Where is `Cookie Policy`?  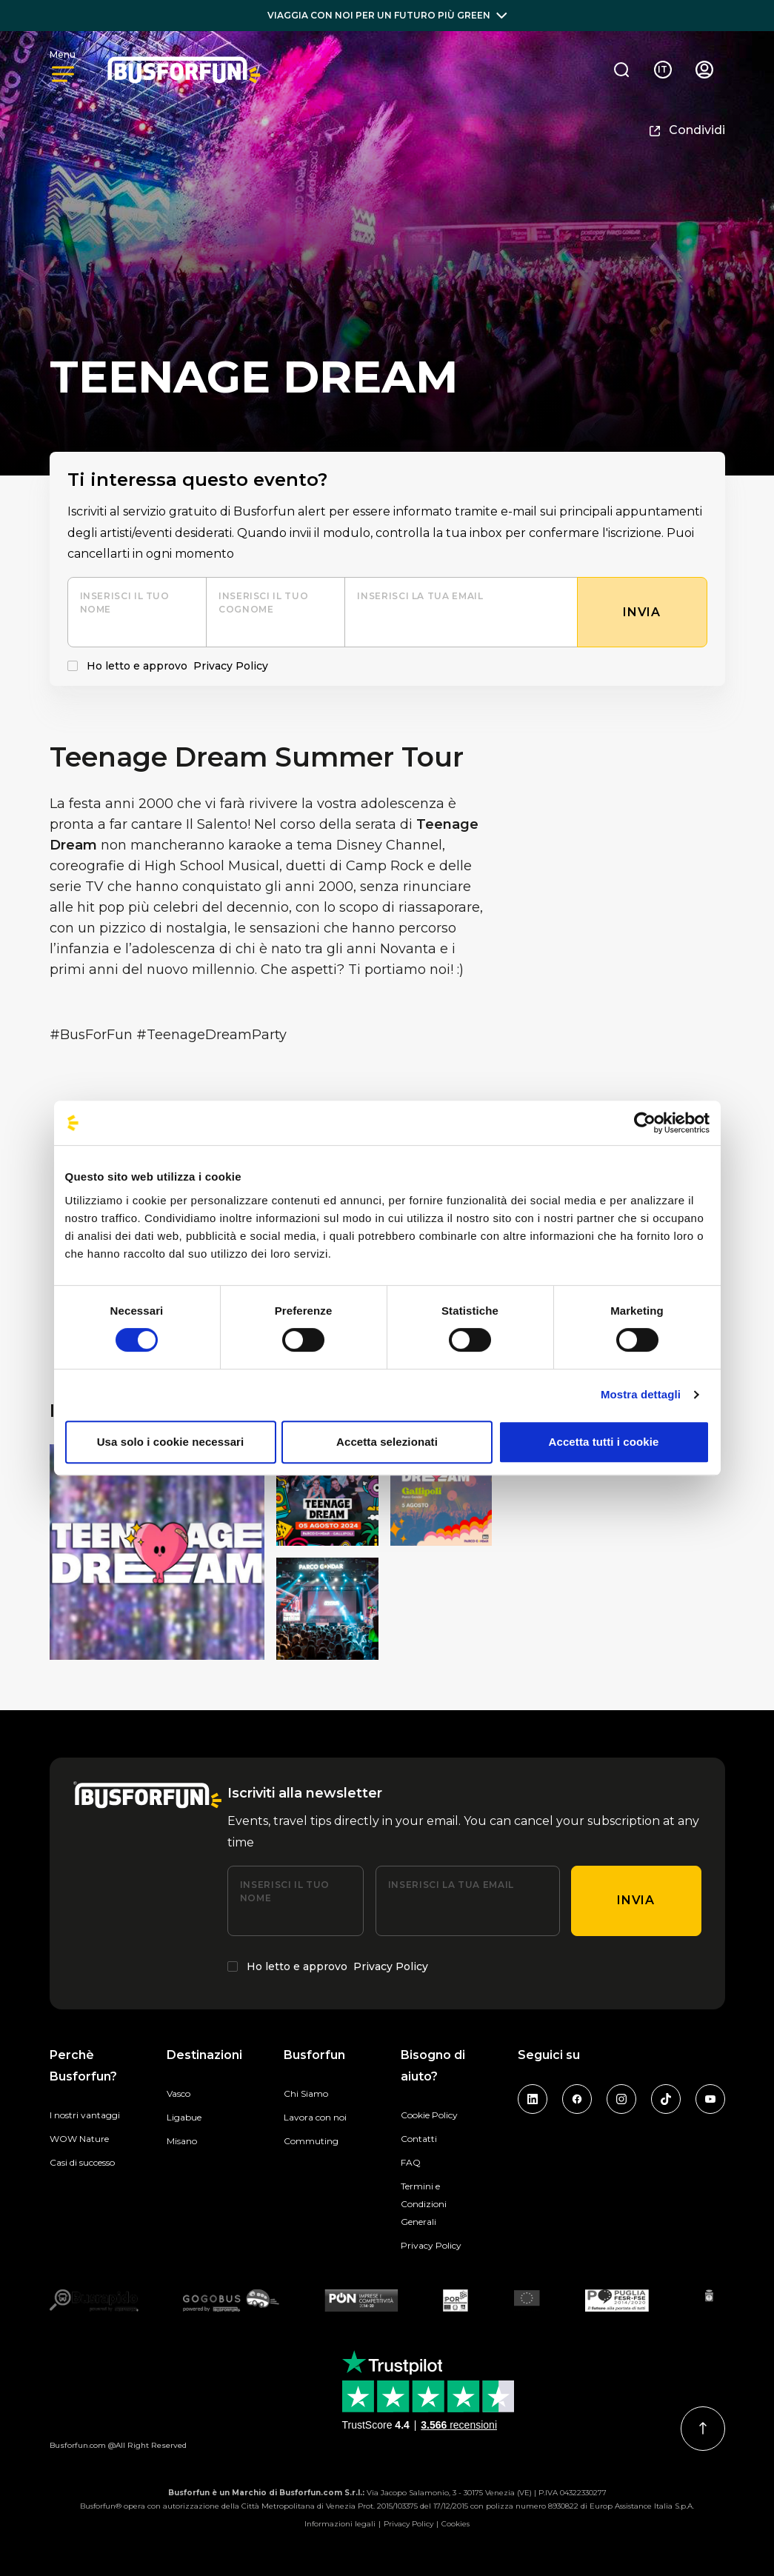
Cookie Policy is located at coordinates (429, 2114).